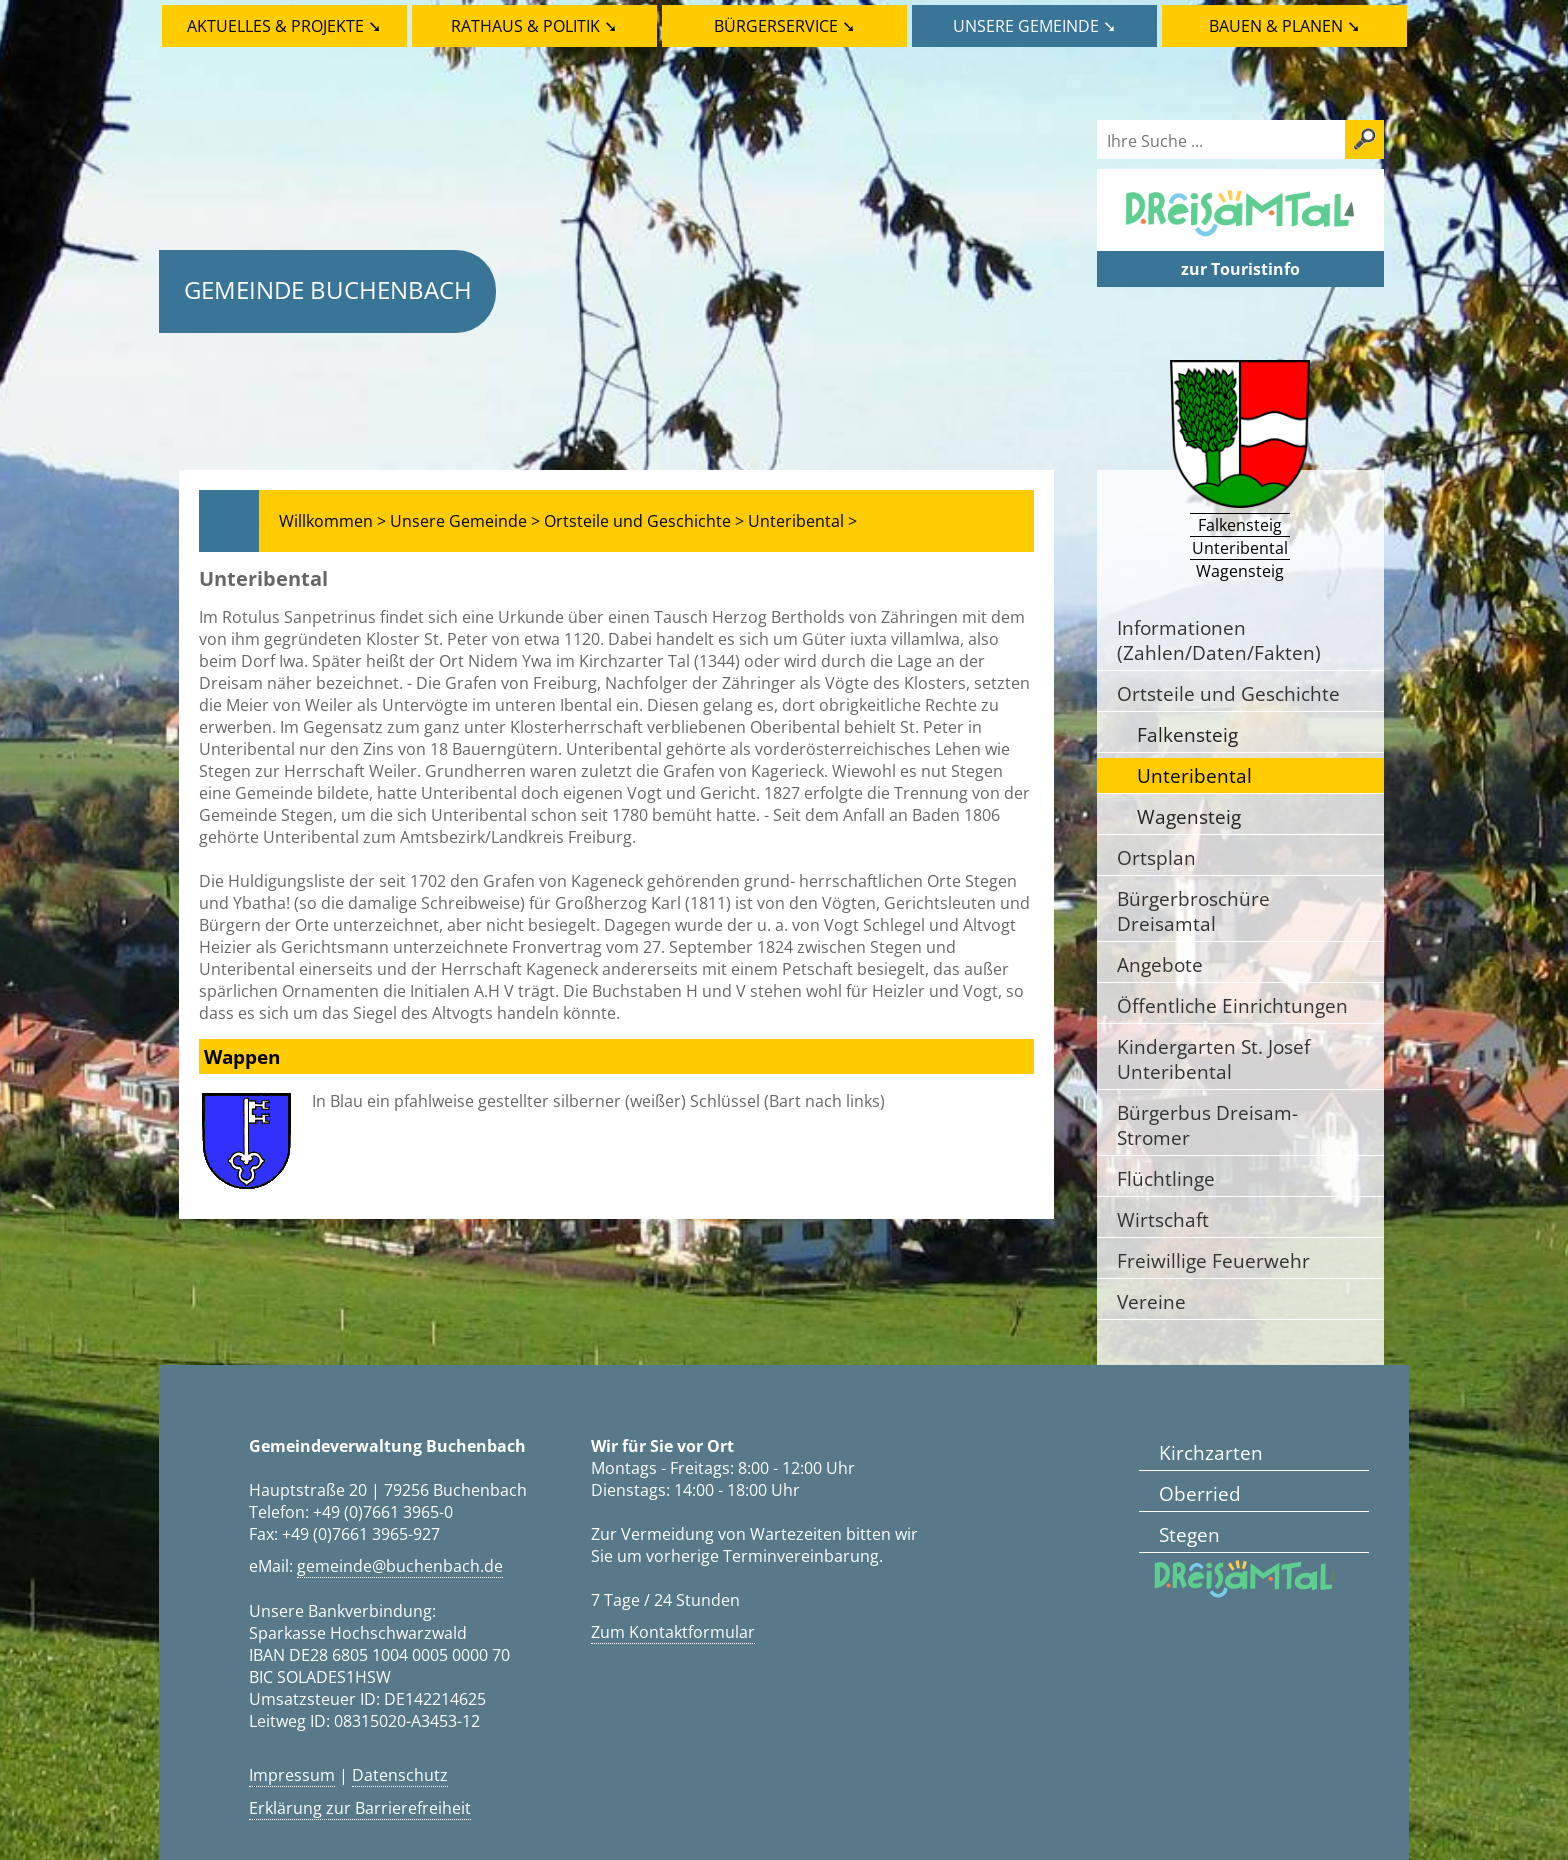 The width and height of the screenshot is (1568, 1860). I want to click on gemeinde@buchenbach.de, so click(400, 1566).